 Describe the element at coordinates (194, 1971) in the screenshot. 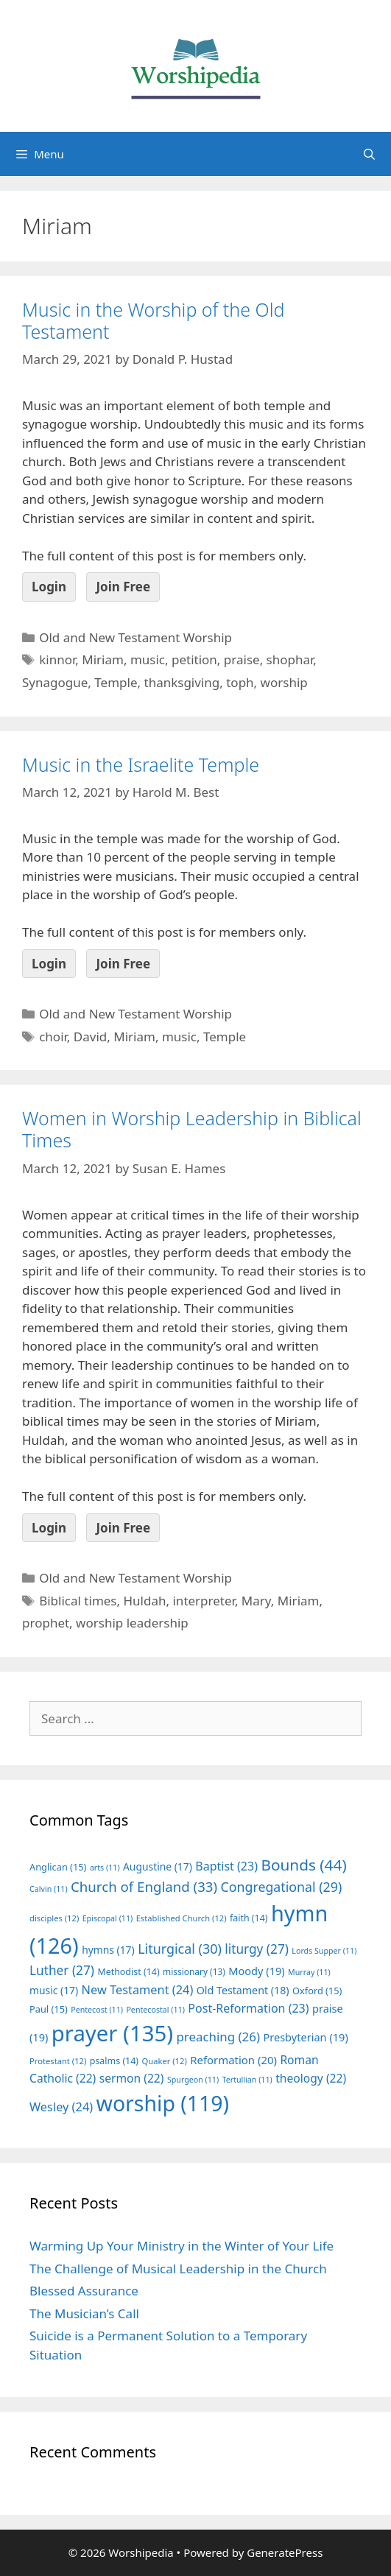

I see `missionary [missionary (13 items)]` at that location.